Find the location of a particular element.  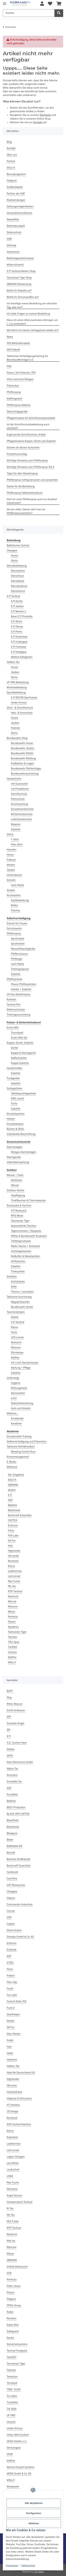

Ventumgear is located at coordinates (14, 2447).